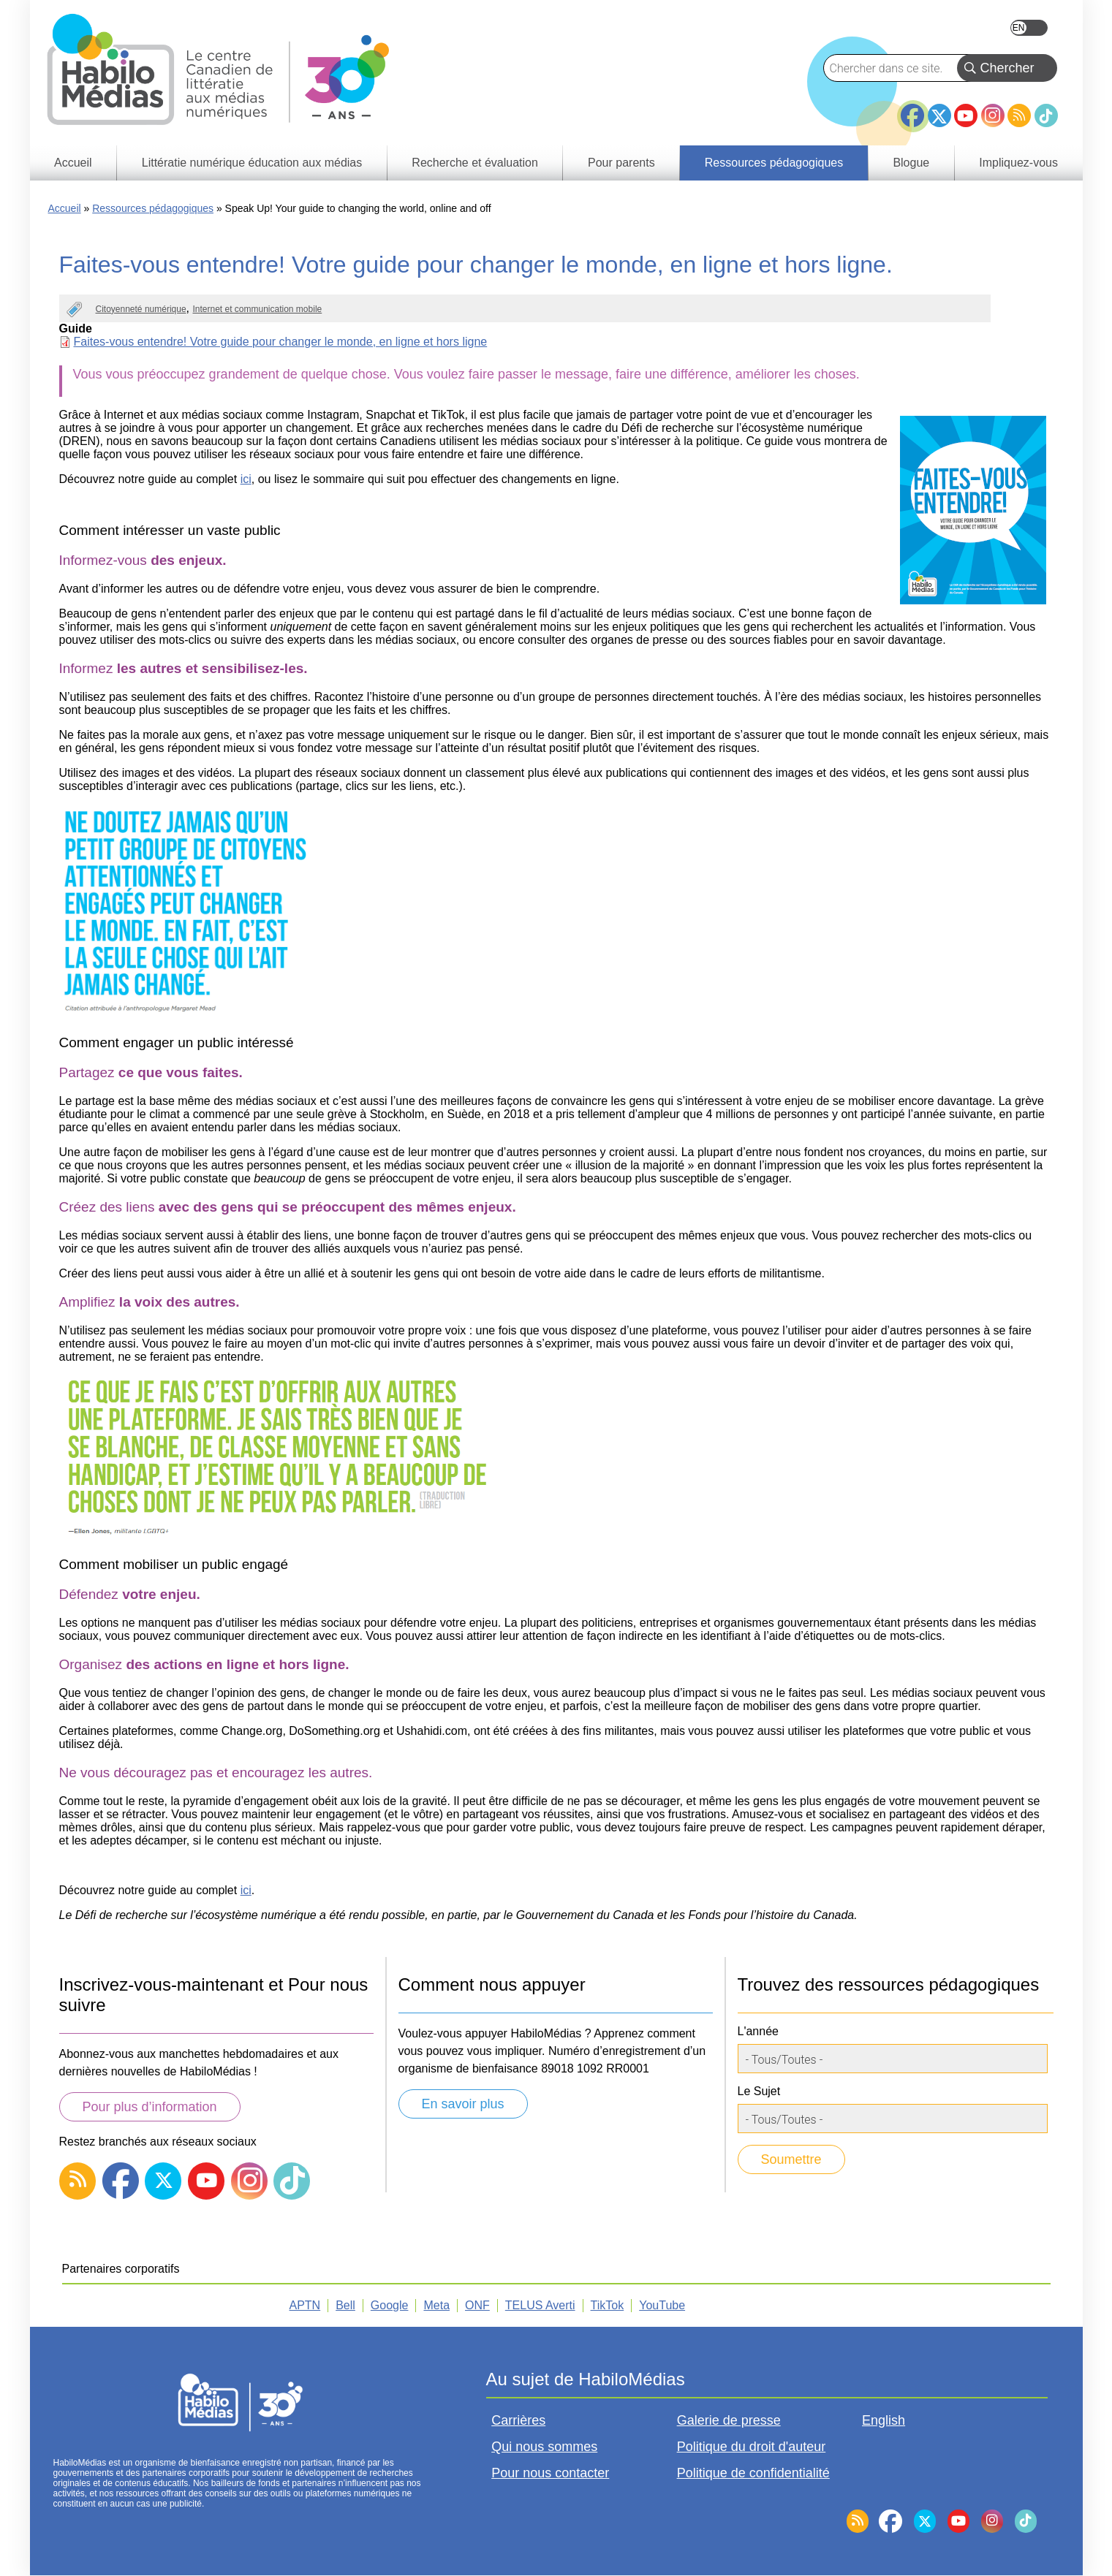  I want to click on Ressources pédagogiques [menuitem], so click(774, 162).